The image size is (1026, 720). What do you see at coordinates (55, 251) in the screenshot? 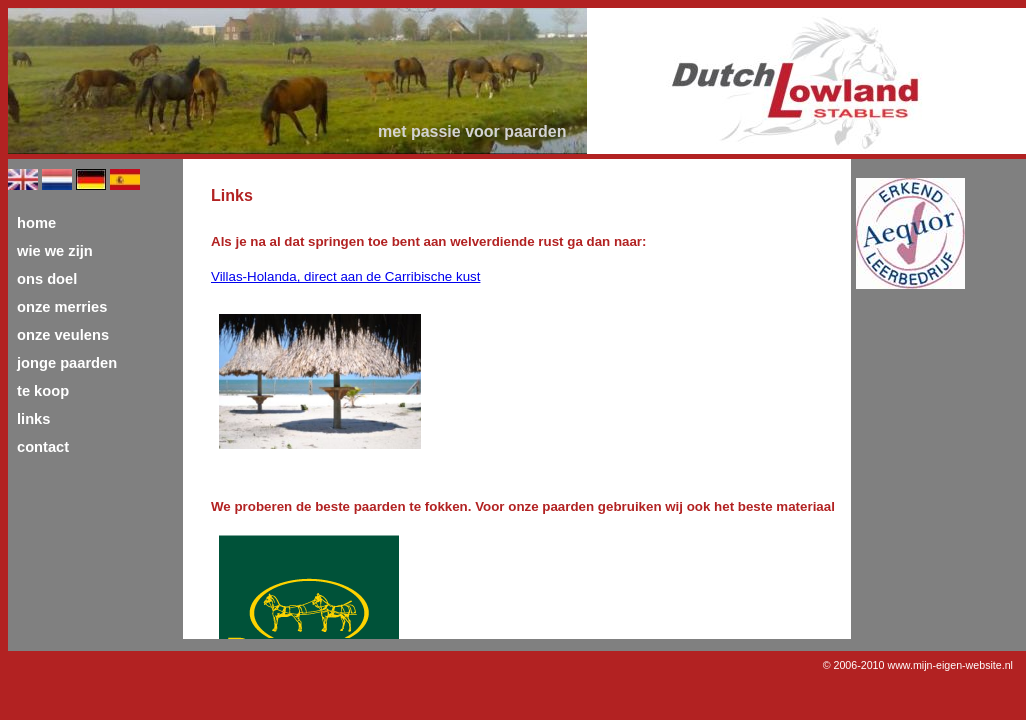
I see `wie we zijn` at bounding box center [55, 251].